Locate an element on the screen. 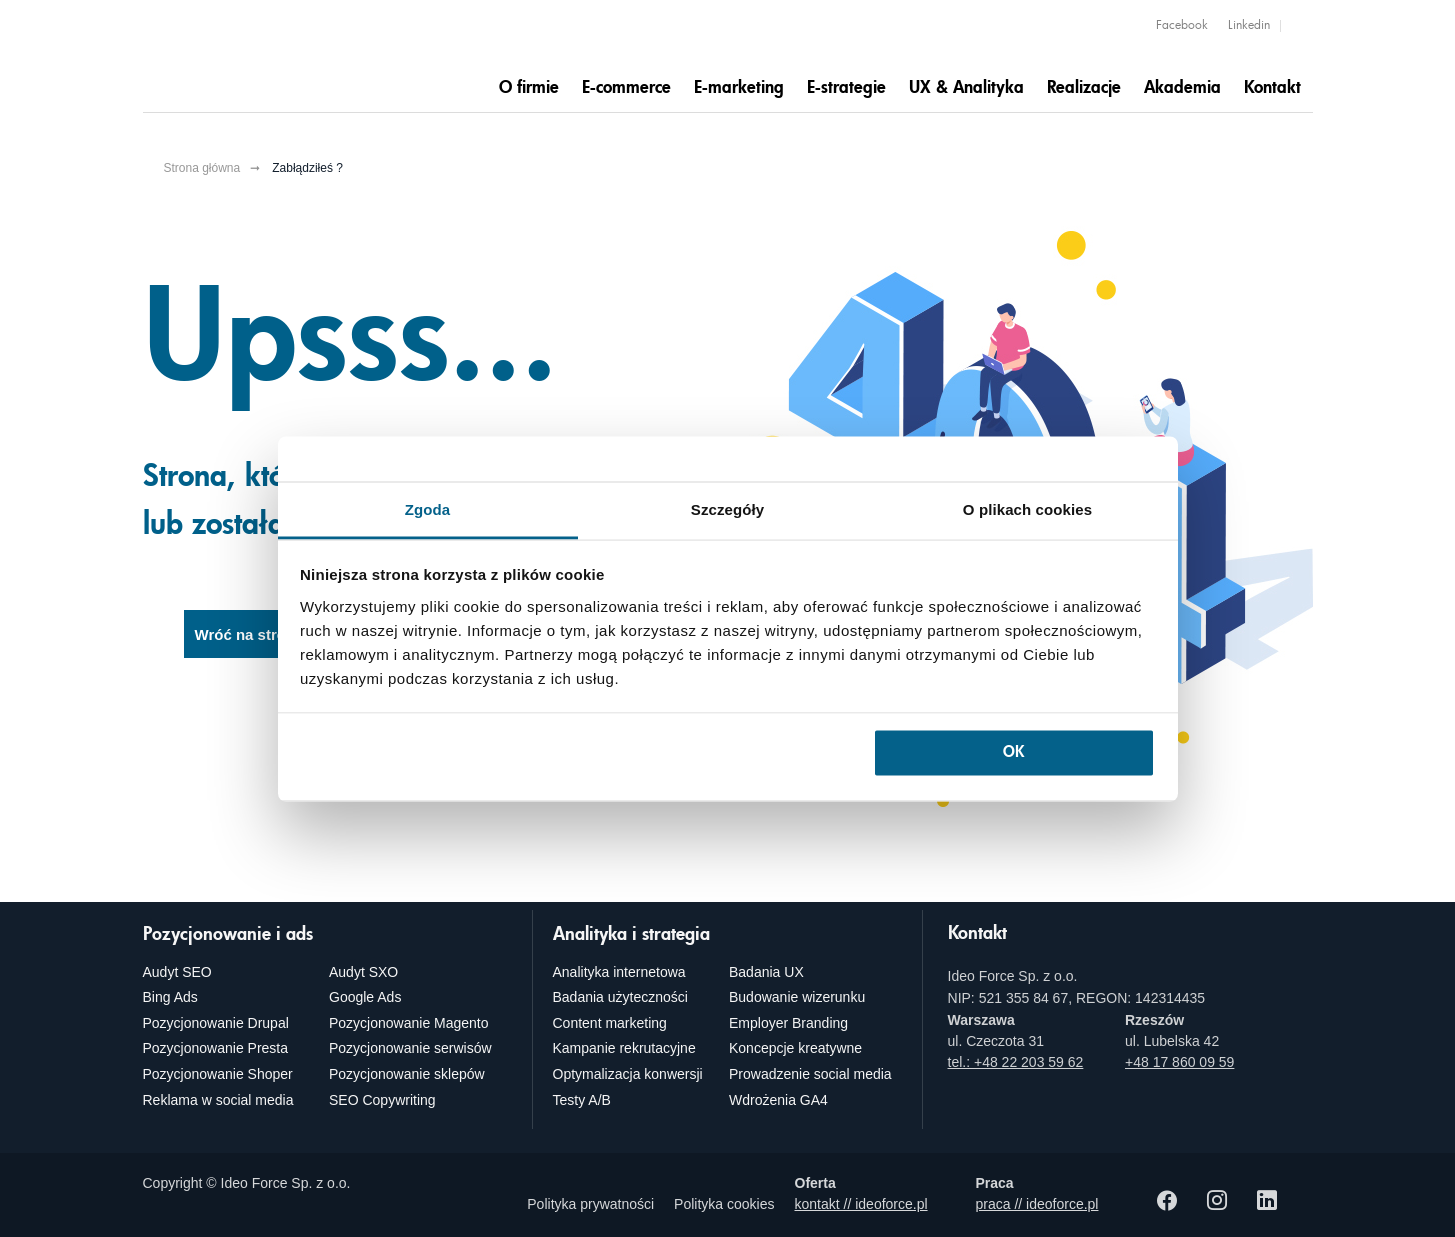 The image size is (1455, 1237). O plikach cookies [tab] is located at coordinates (1027, 508).